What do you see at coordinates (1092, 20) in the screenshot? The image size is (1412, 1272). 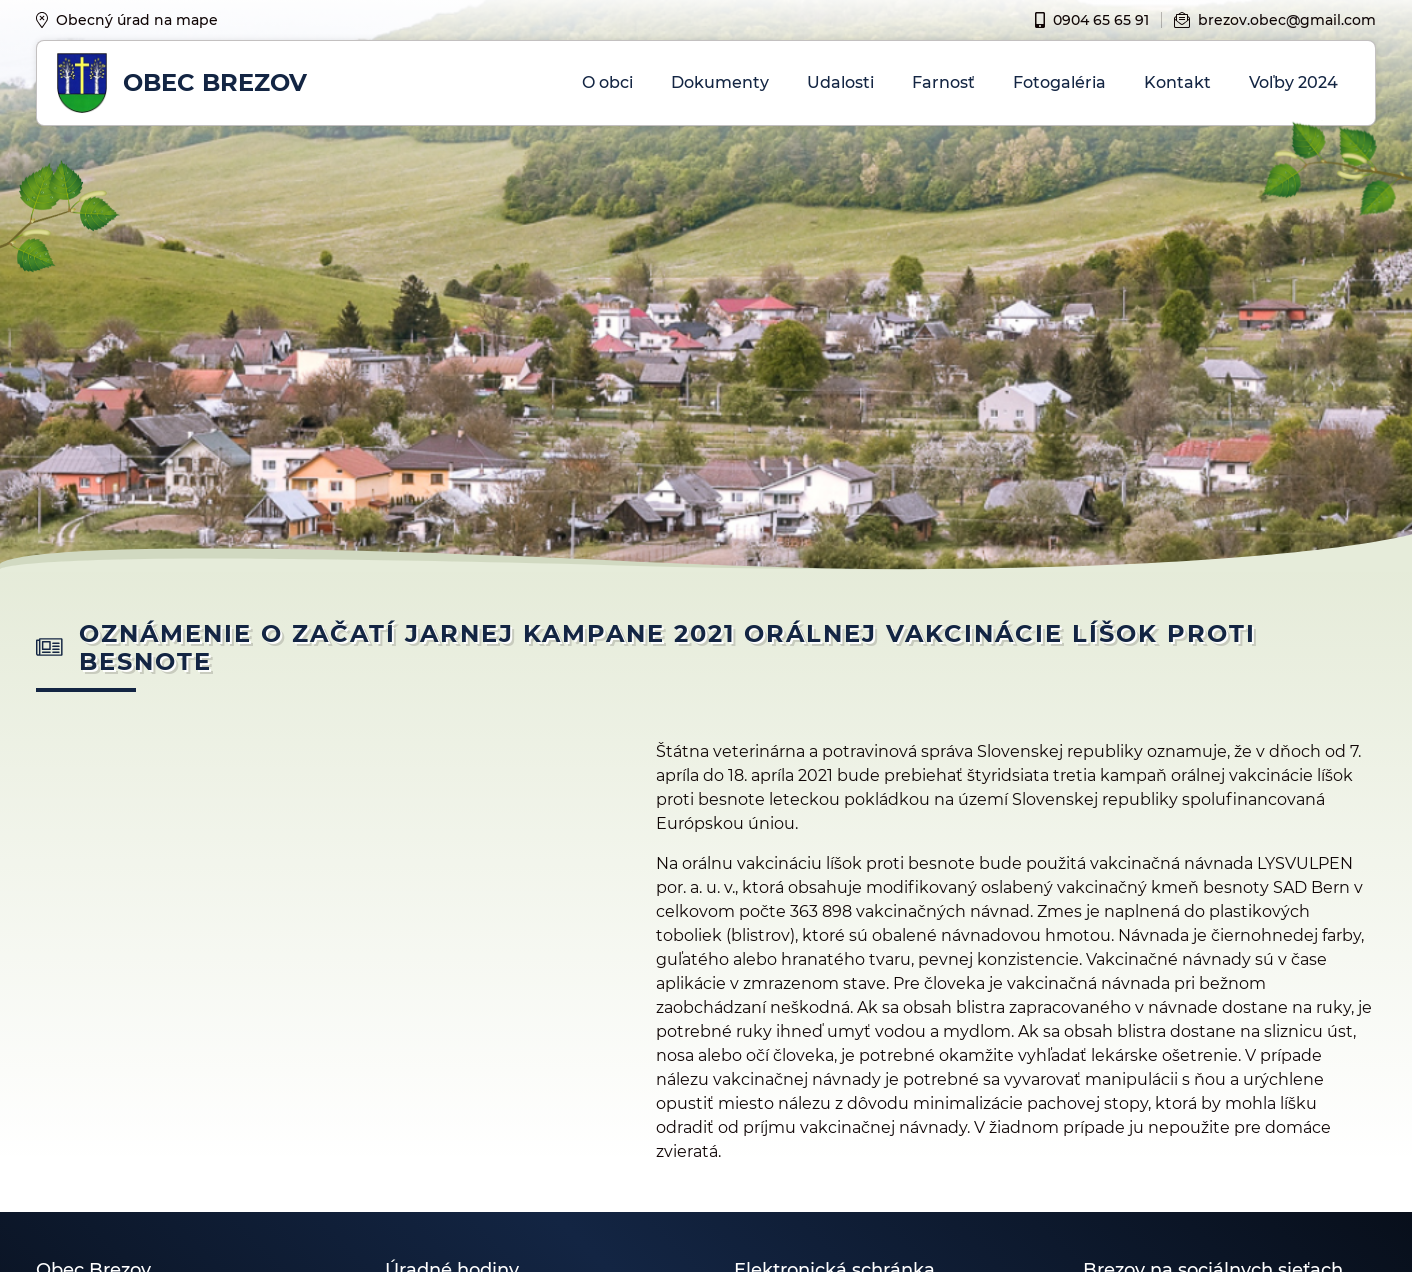 I see `0904 65 65 91` at bounding box center [1092, 20].